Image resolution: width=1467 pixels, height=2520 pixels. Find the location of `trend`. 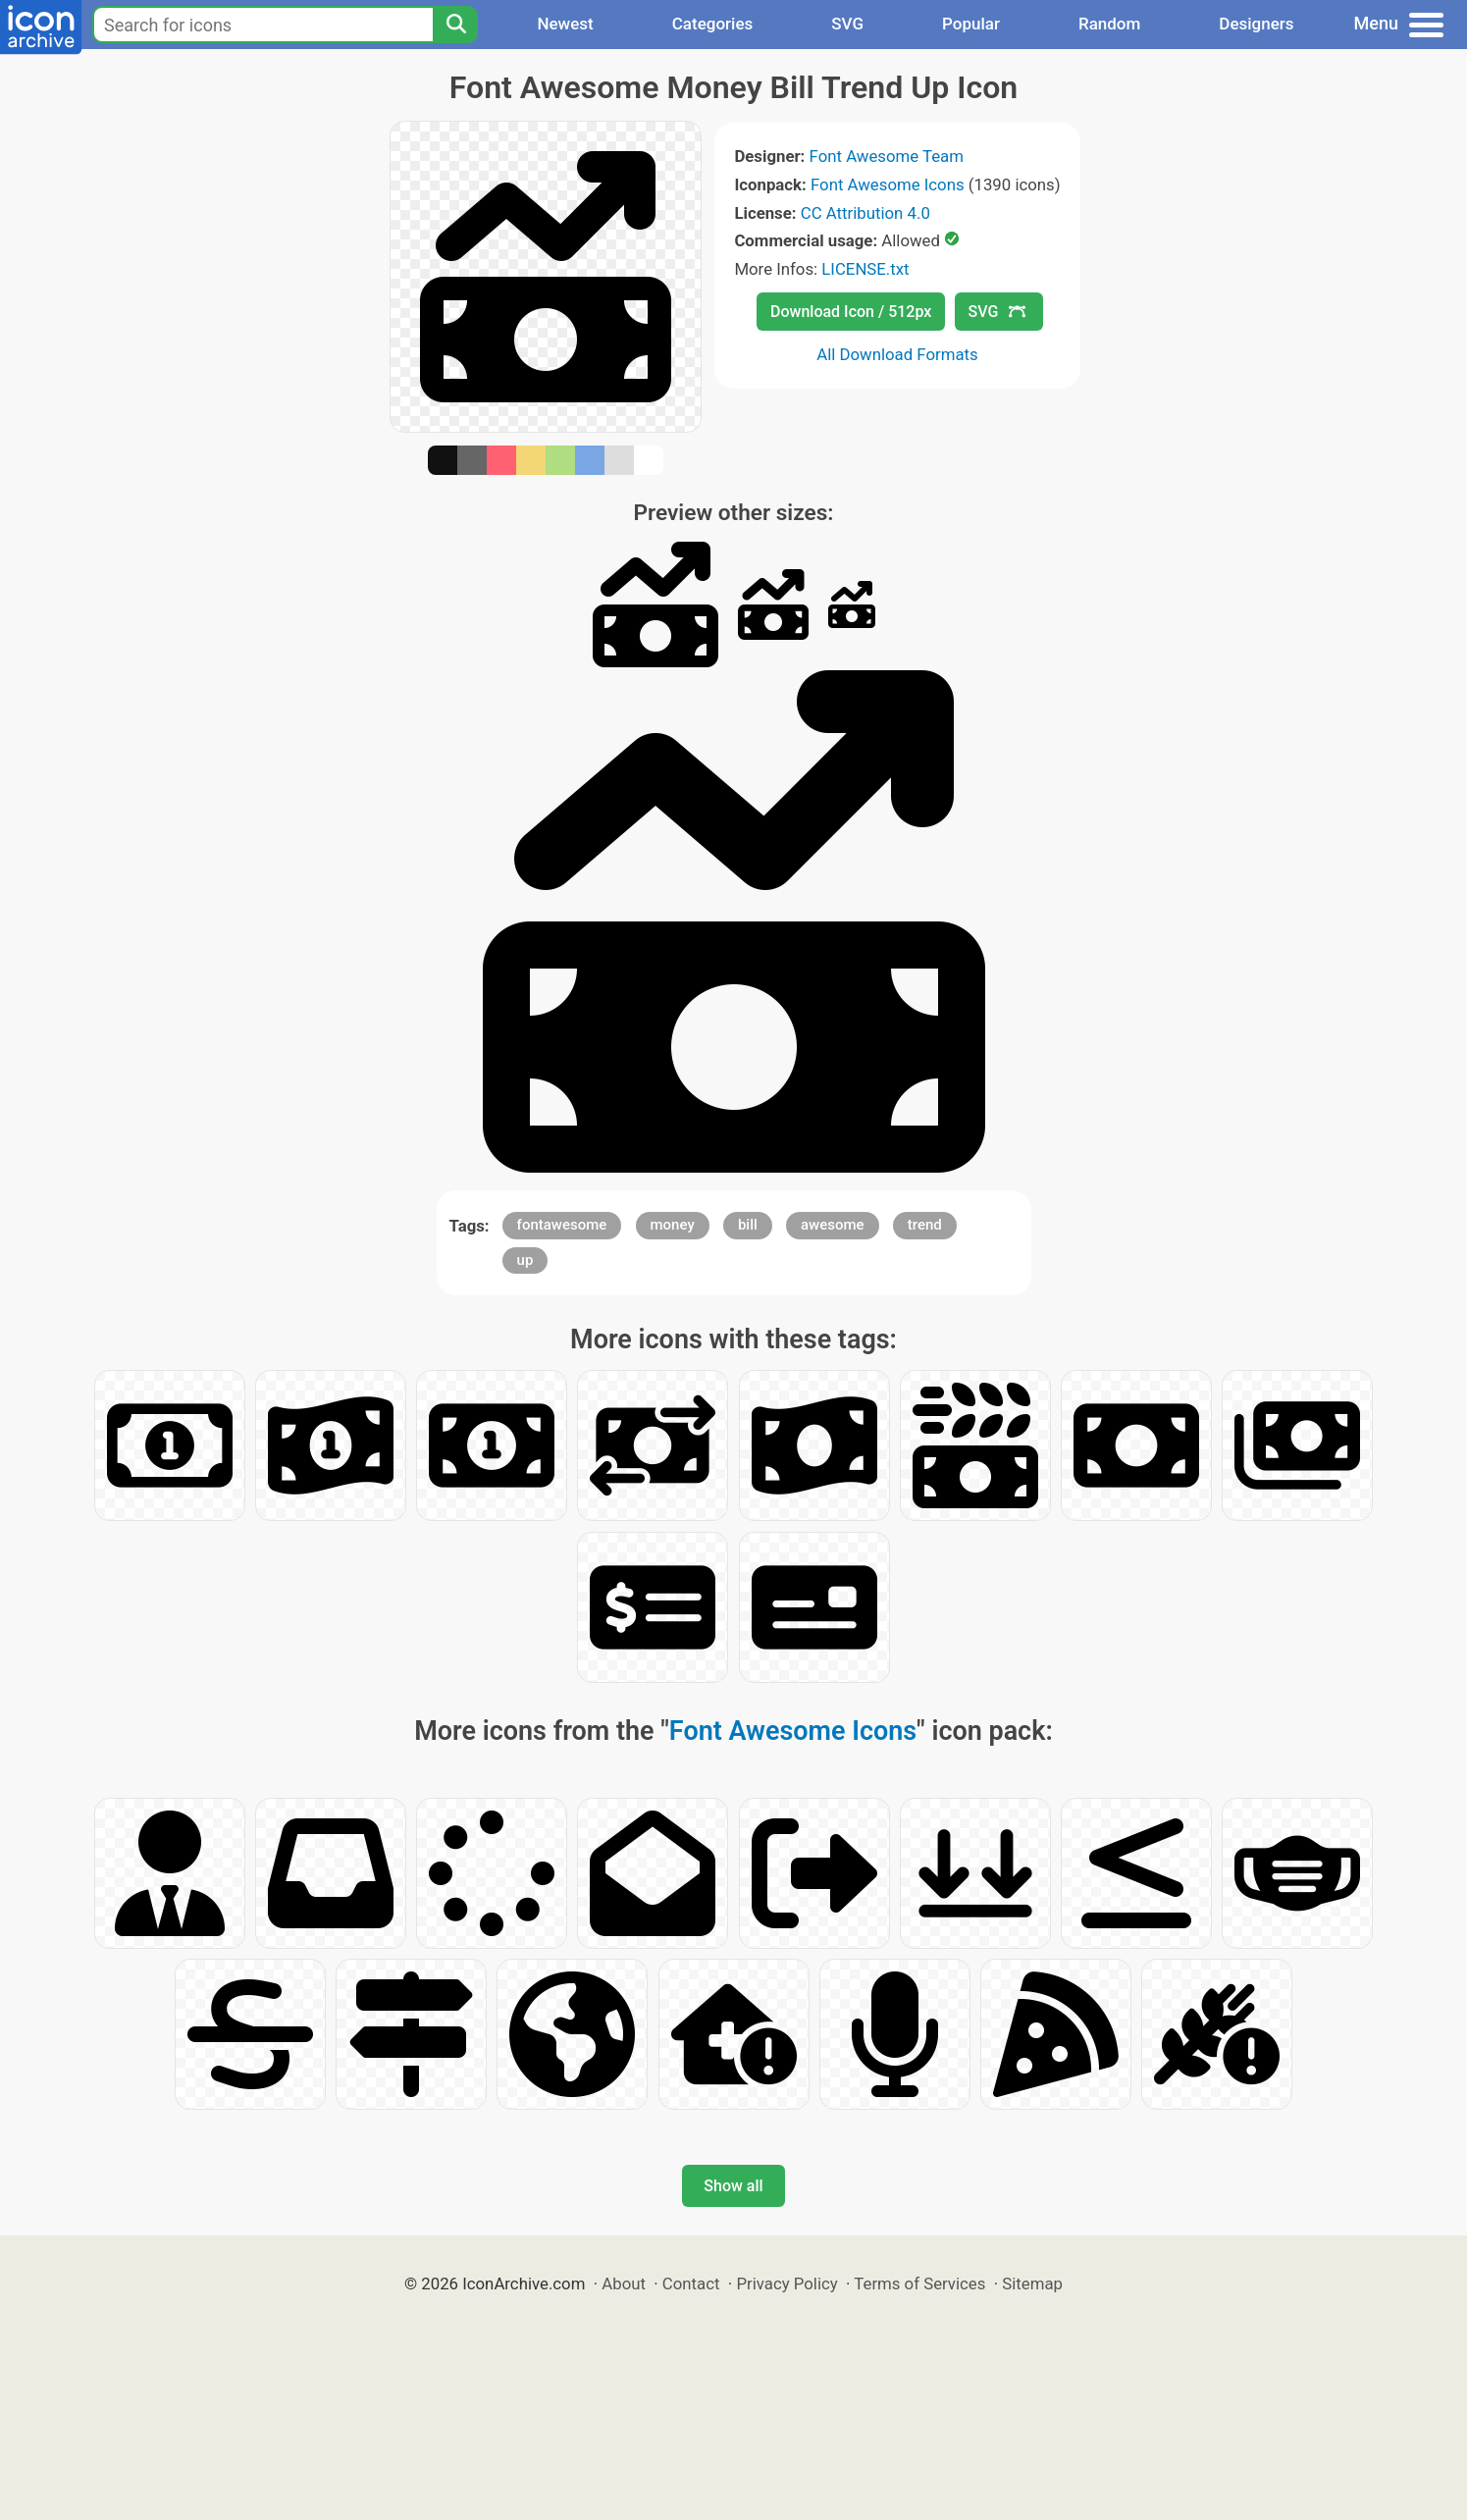

trend is located at coordinates (925, 1225).